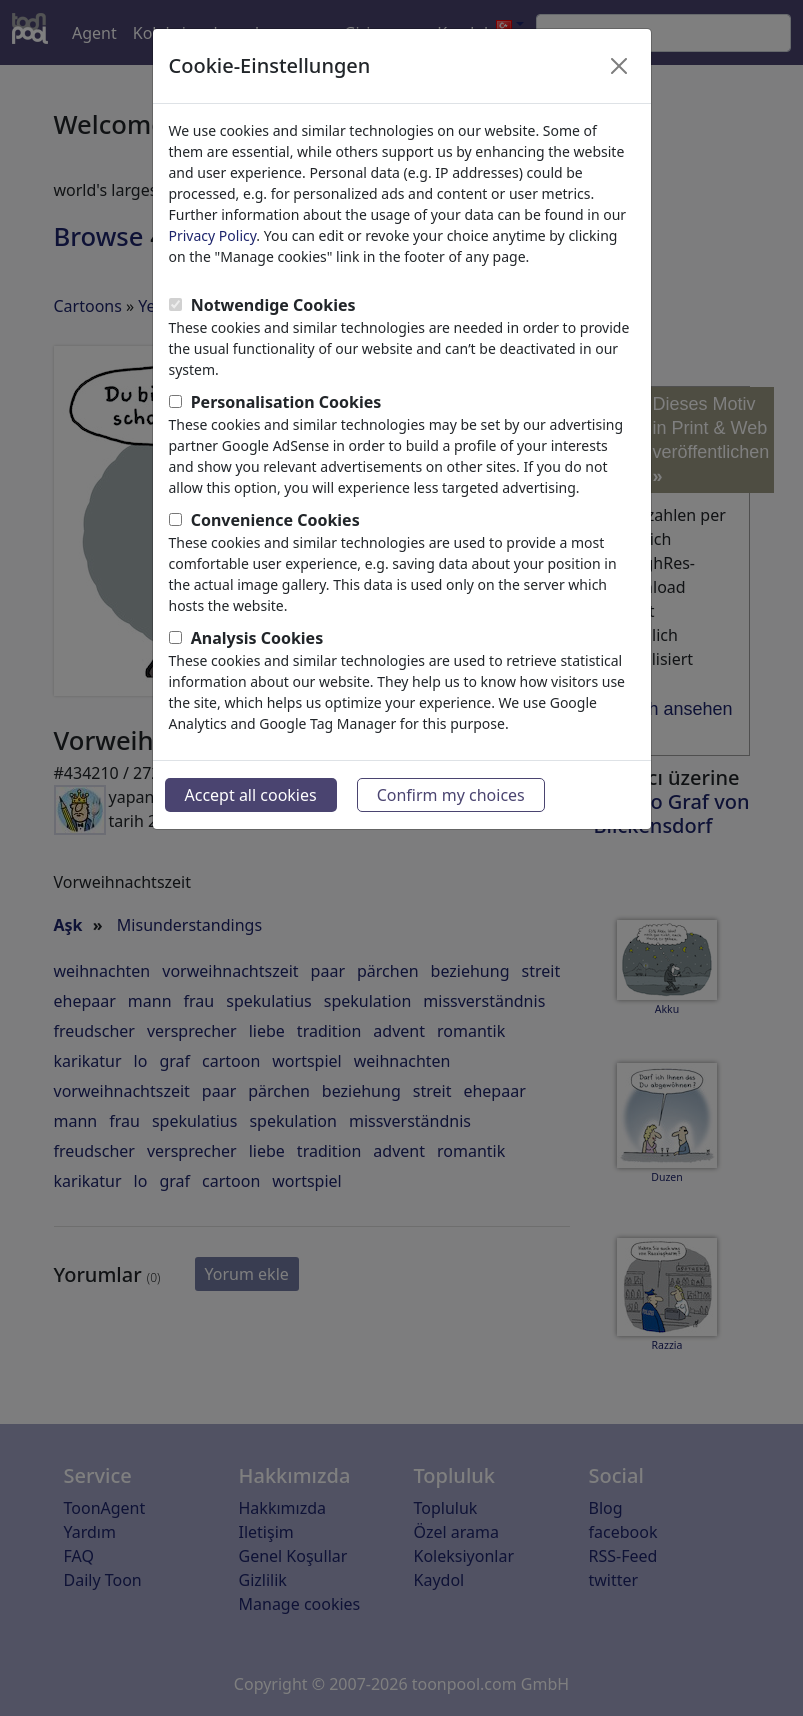  I want to click on Confirm my choices, so click(451, 795).